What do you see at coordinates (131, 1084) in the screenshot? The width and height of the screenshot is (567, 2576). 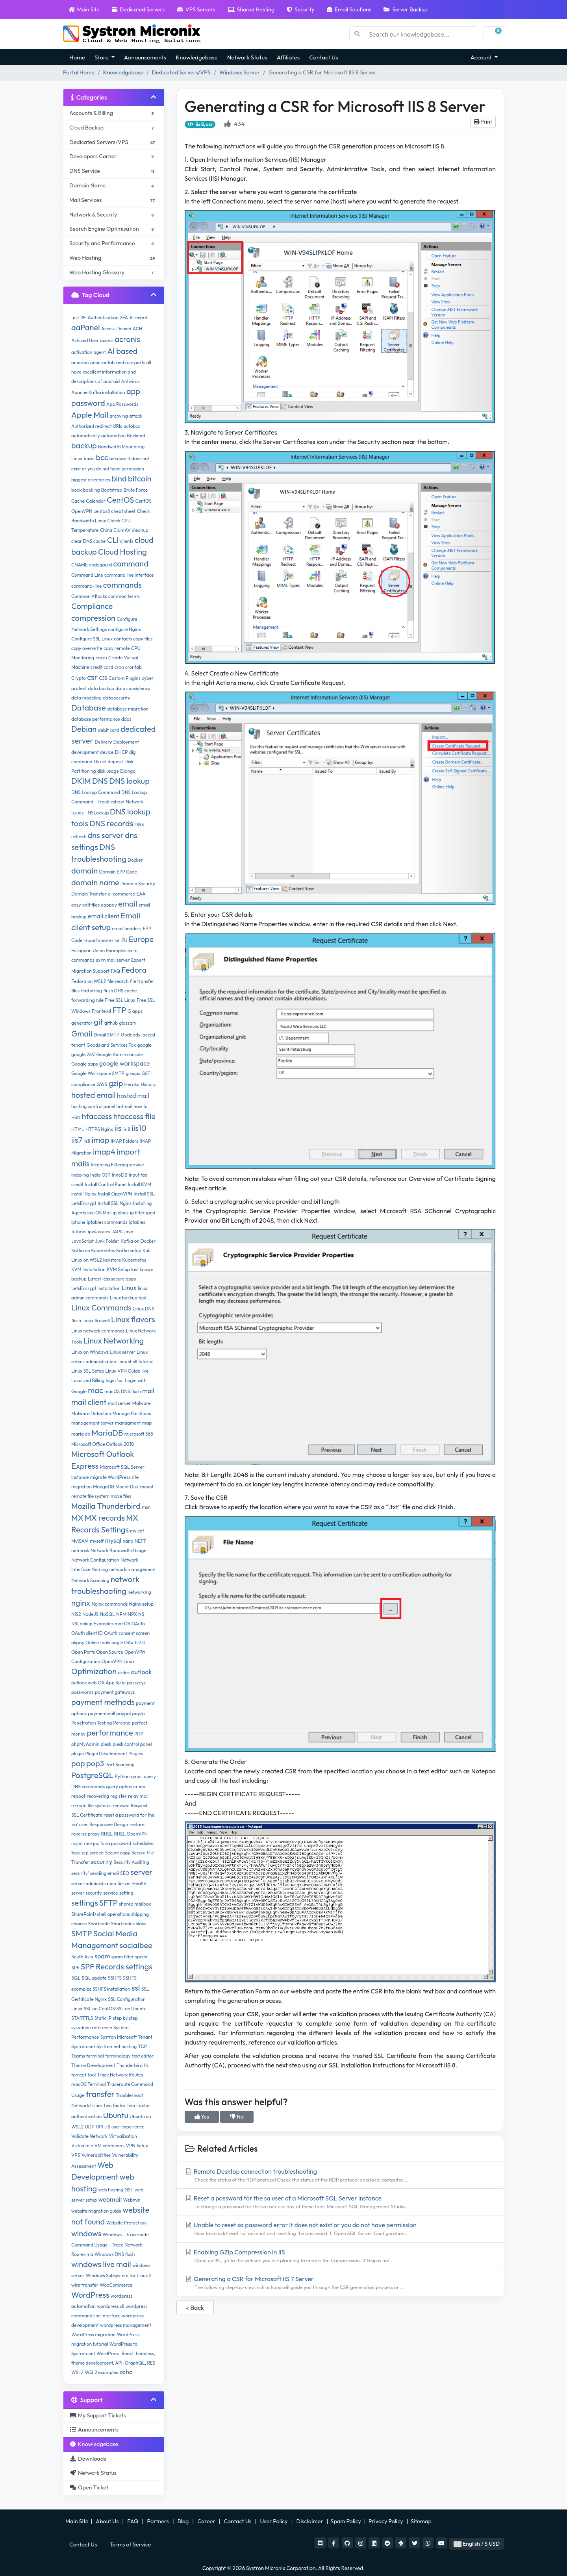 I see `Heroku` at bounding box center [131, 1084].